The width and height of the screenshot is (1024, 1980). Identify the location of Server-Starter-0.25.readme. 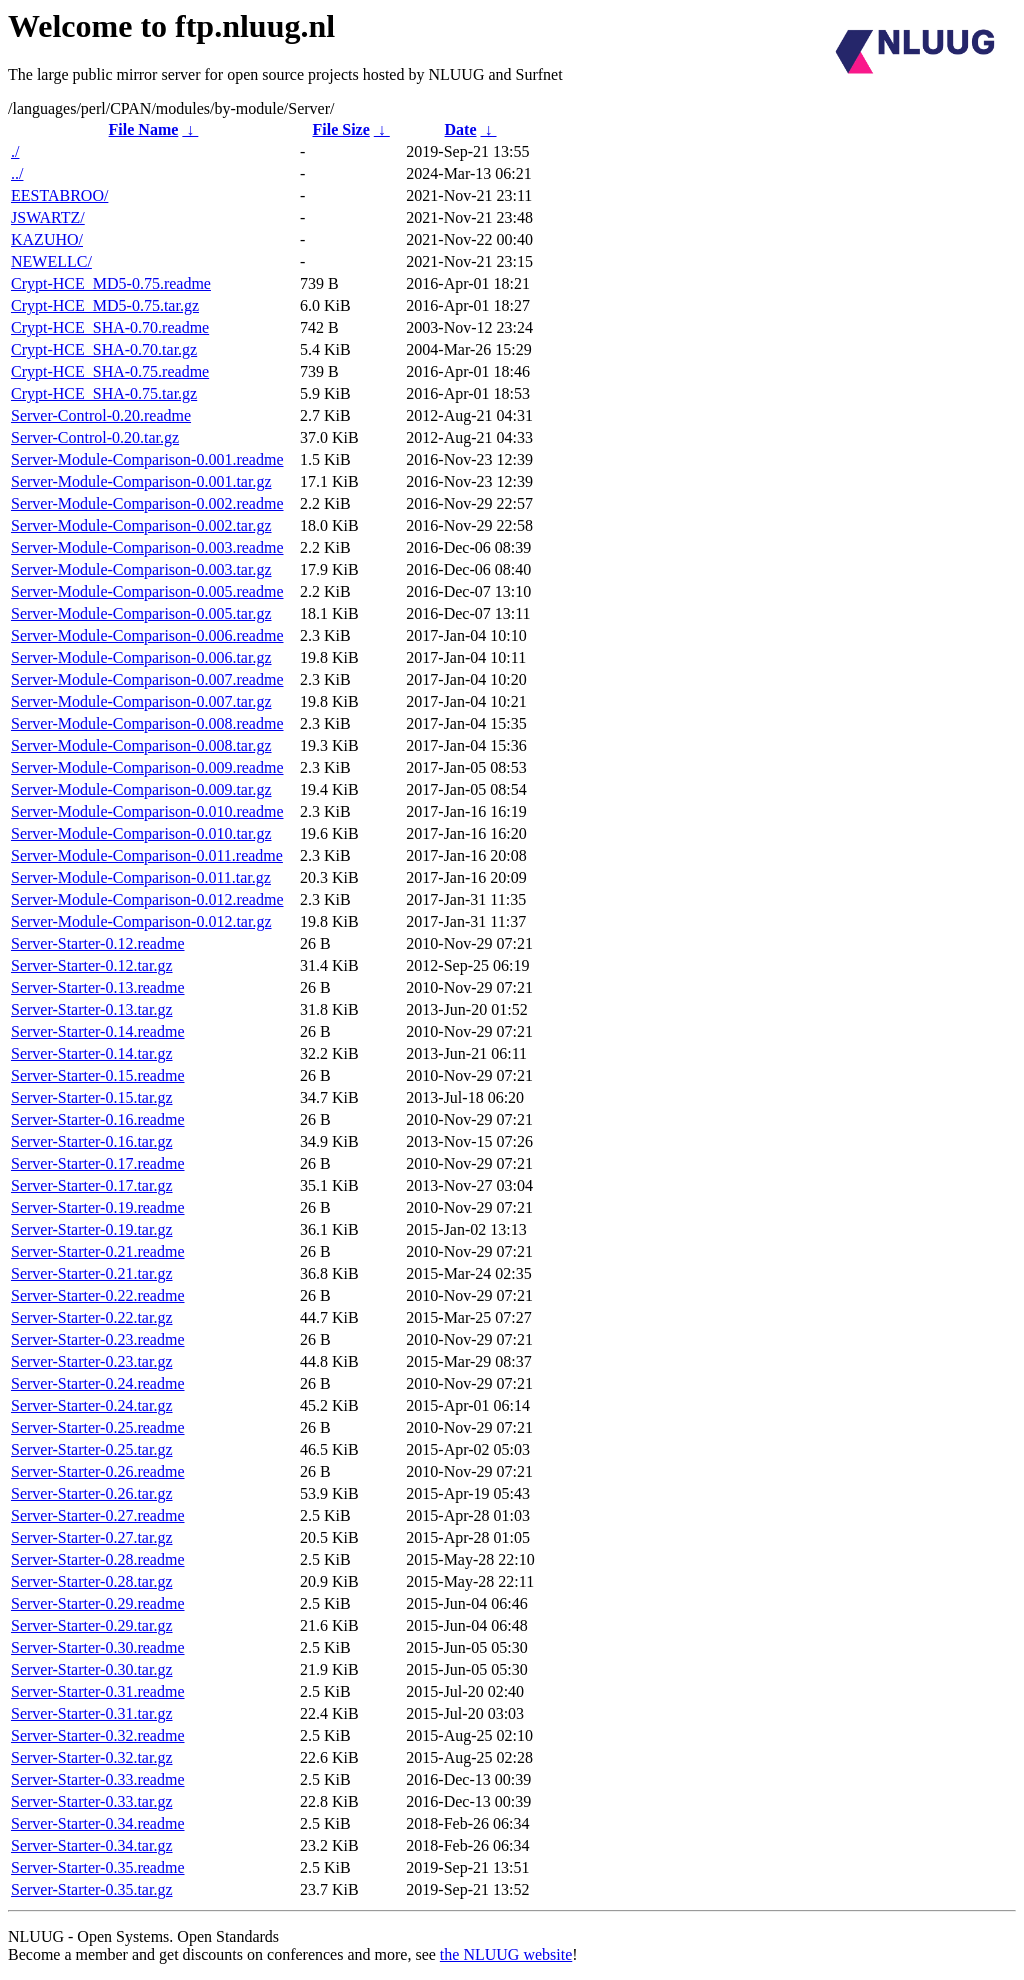
(98, 1427).